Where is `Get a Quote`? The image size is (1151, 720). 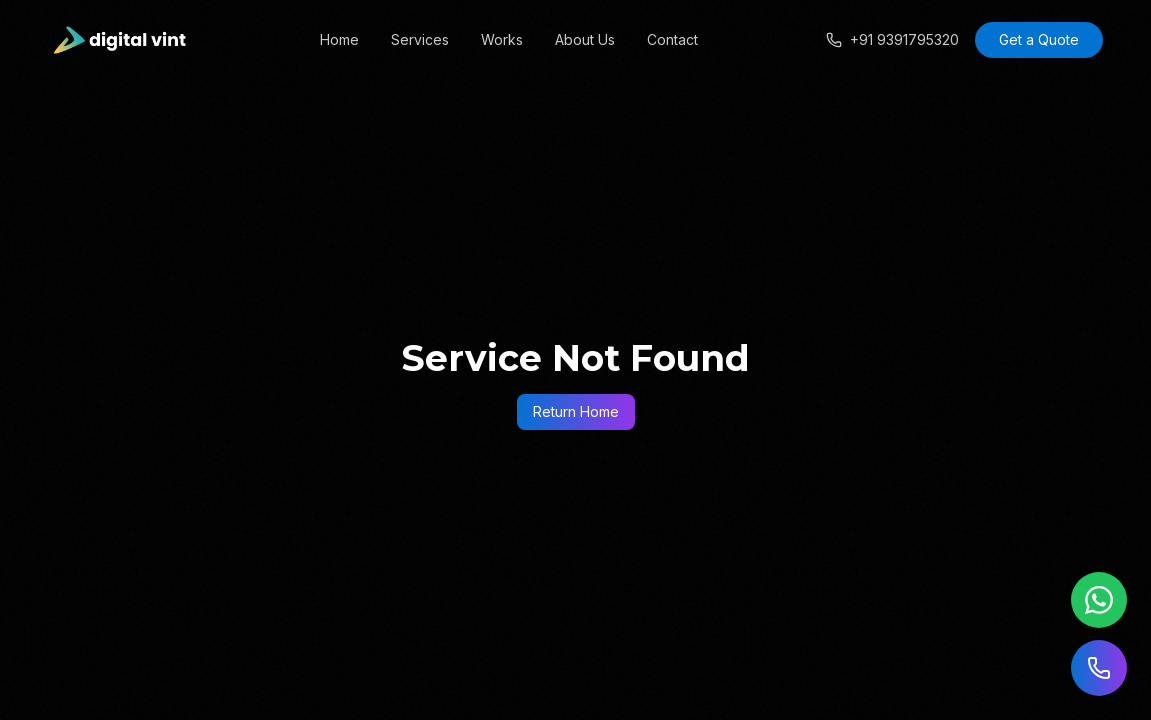 Get a Quote is located at coordinates (1039, 39).